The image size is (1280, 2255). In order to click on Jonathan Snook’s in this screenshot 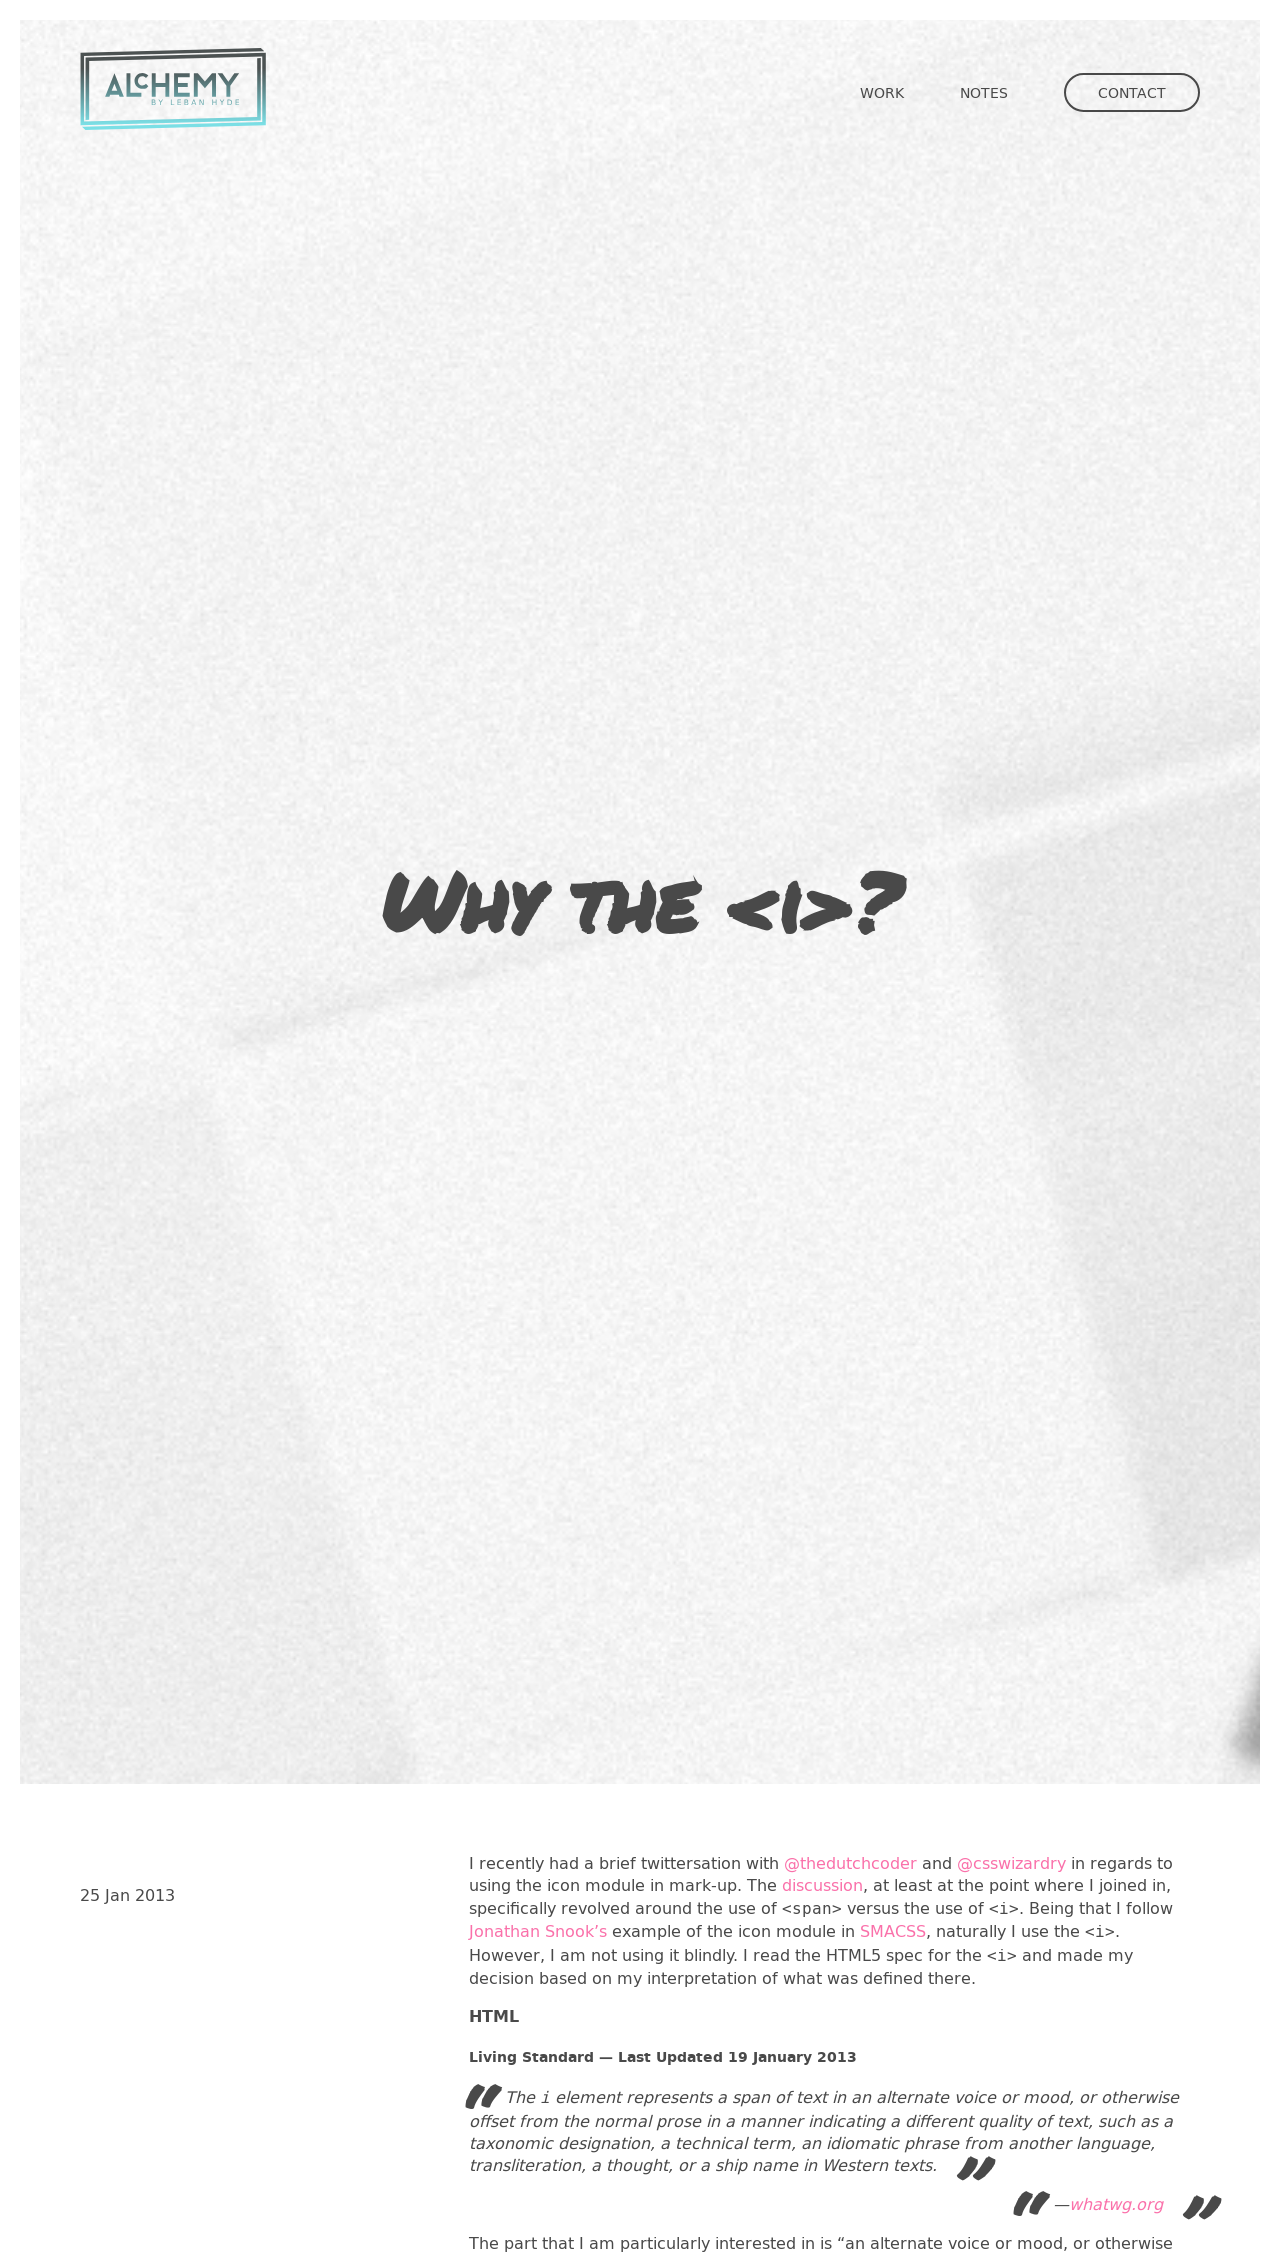, I will do `click(538, 1930)`.